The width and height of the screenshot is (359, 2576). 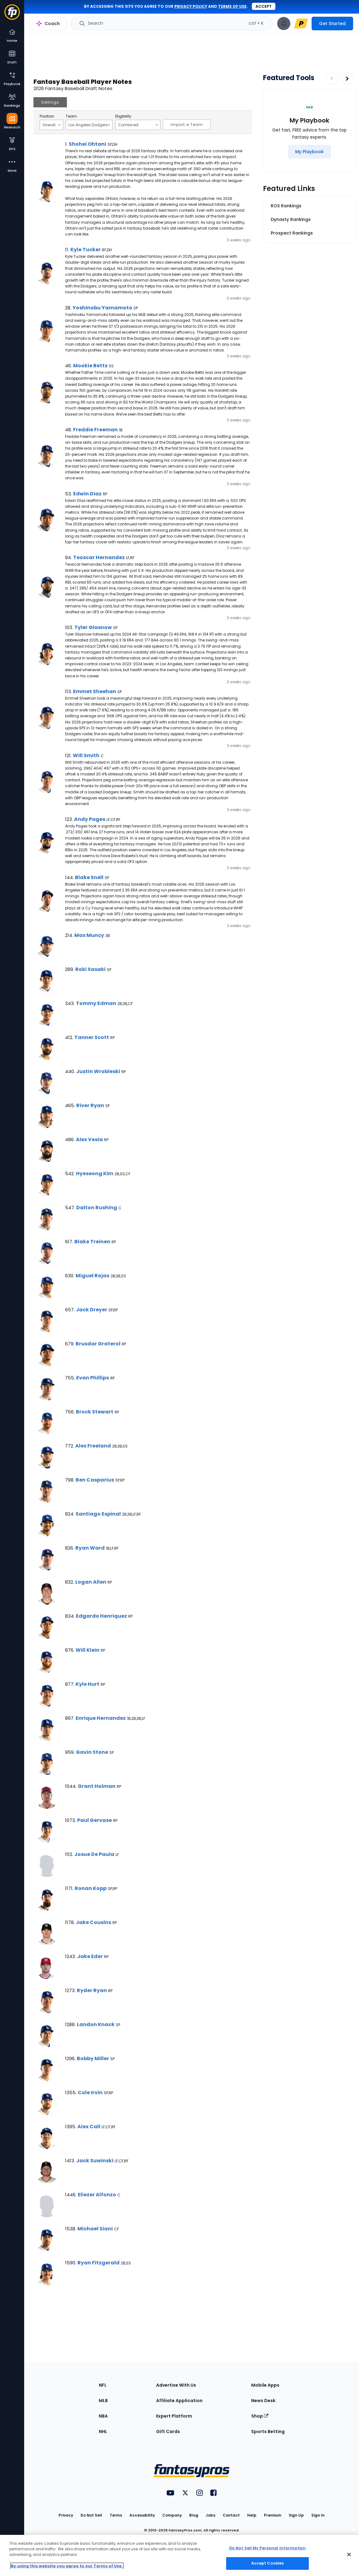 I want to click on Do Not Sell My Personal Information, so click(x=267, y=2548).